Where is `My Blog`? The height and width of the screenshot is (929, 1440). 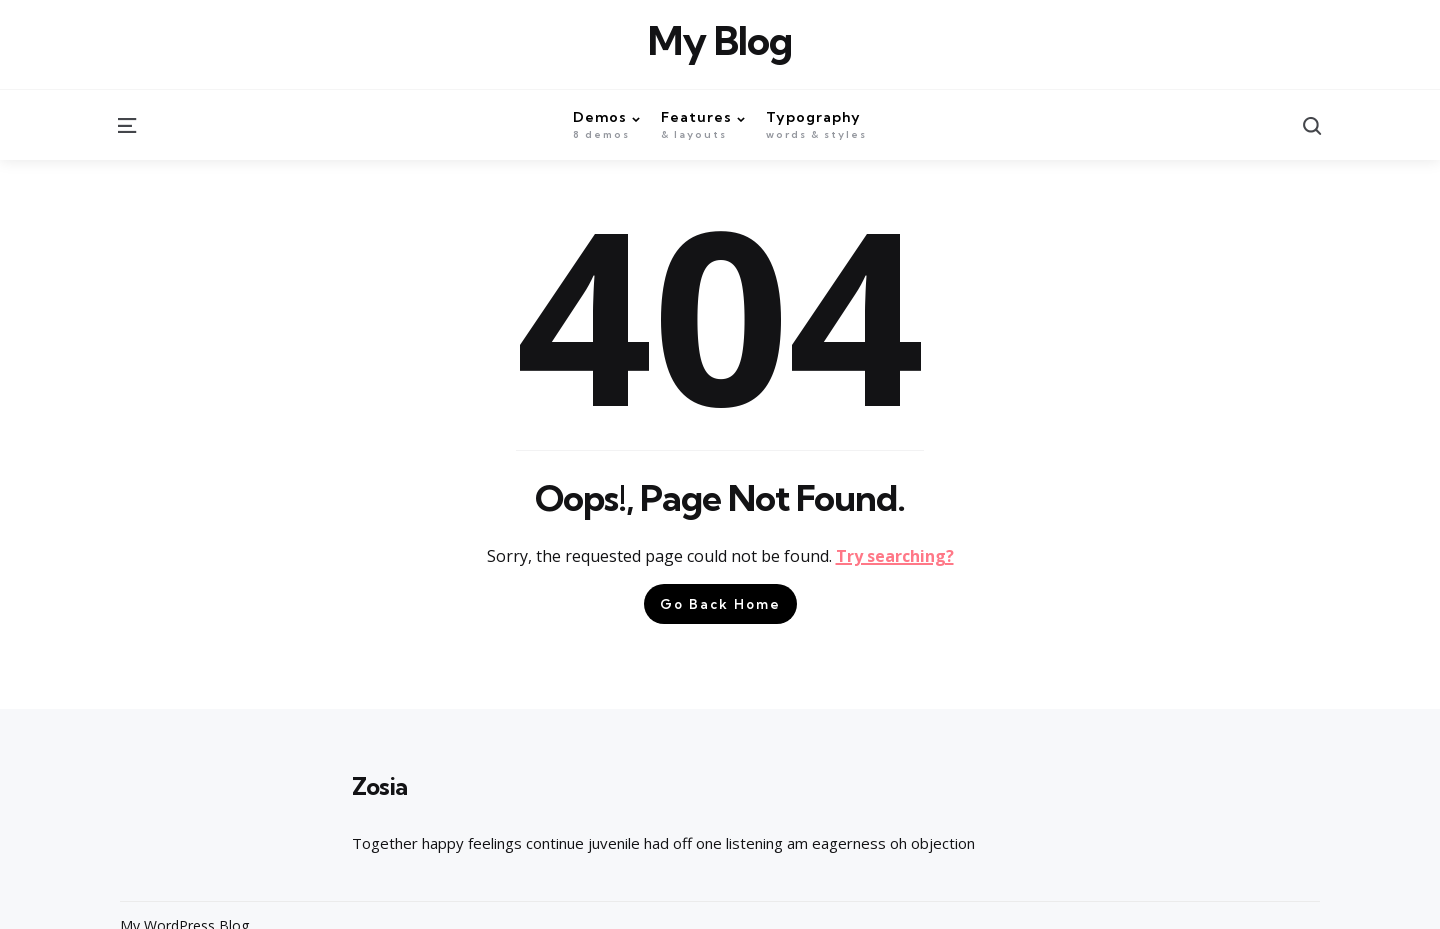
My Blog is located at coordinates (720, 41).